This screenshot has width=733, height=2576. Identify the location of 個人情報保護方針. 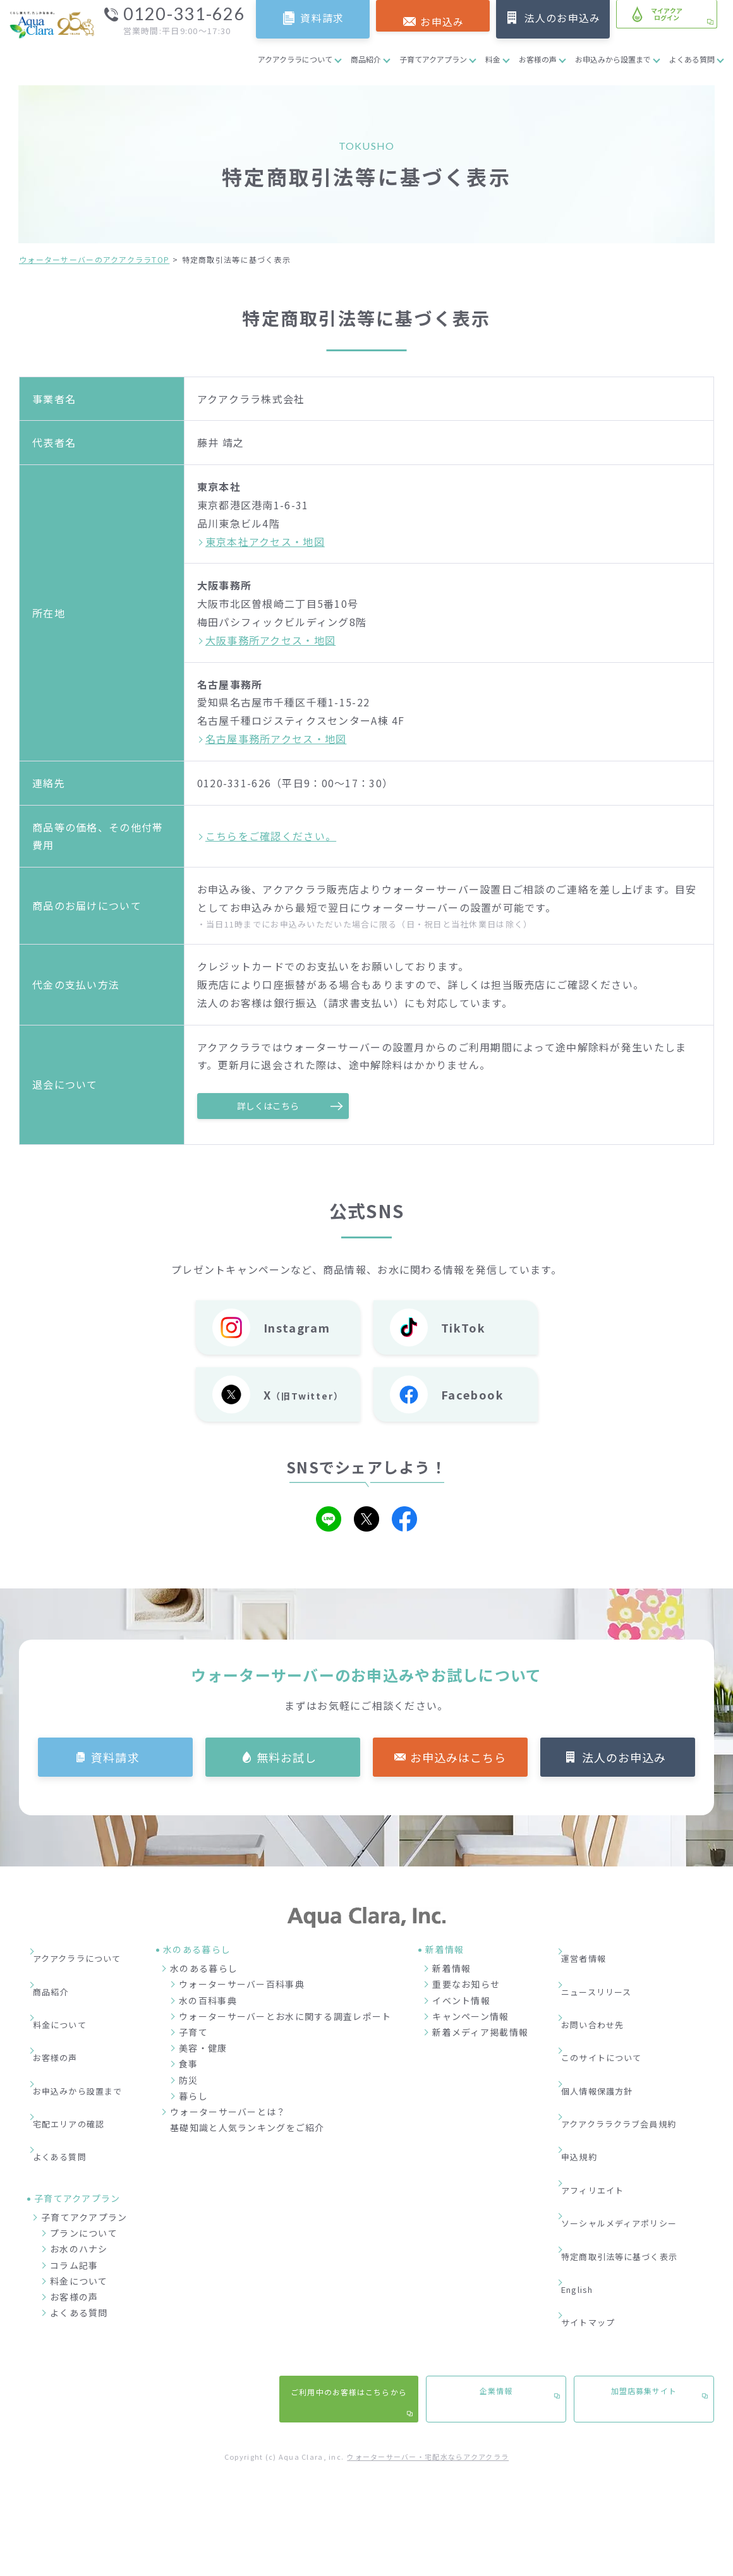
(619, 2028).